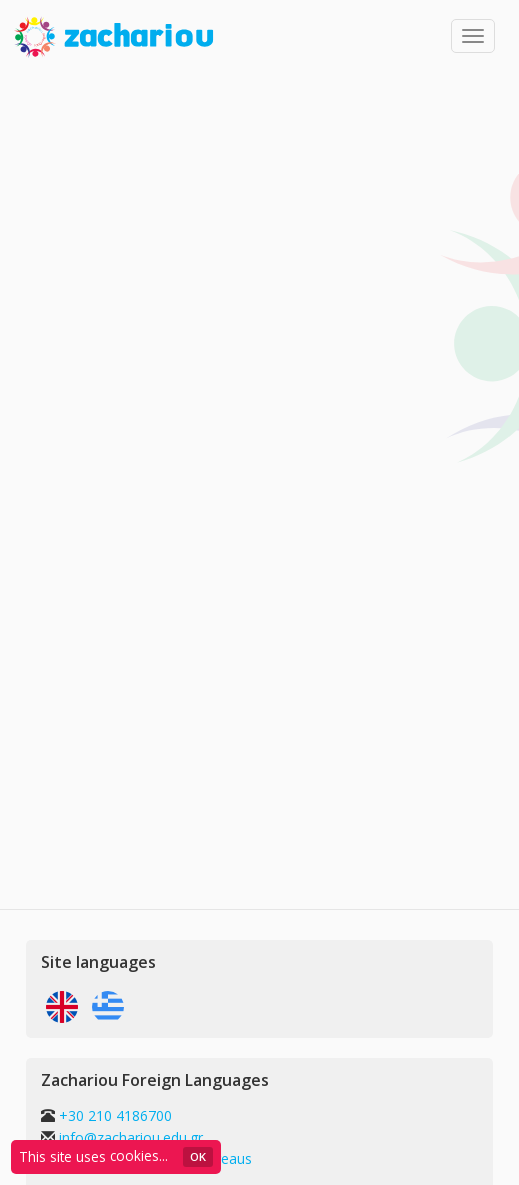 The image size is (519, 1185). Describe the element at coordinates (139, 1155) in the screenshot. I see `cookies...` at that location.